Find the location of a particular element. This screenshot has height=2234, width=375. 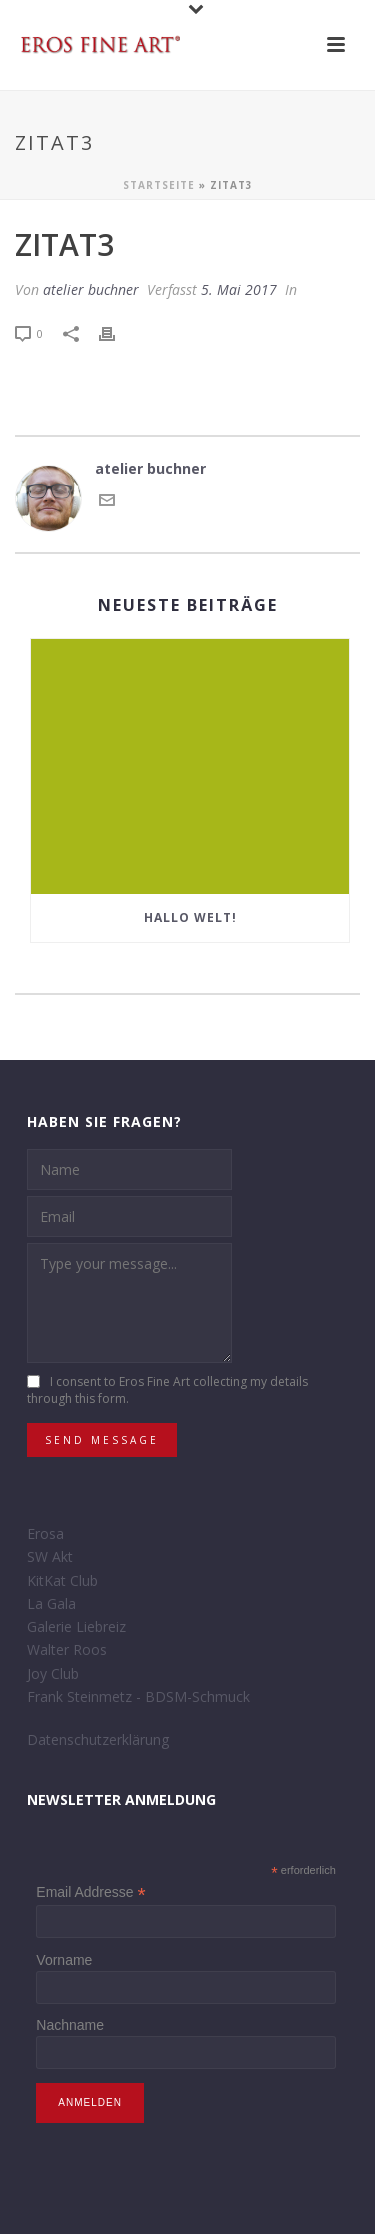

I consent to Eros Fine Art collecting my details through this form. is located at coordinates (167, 1390).